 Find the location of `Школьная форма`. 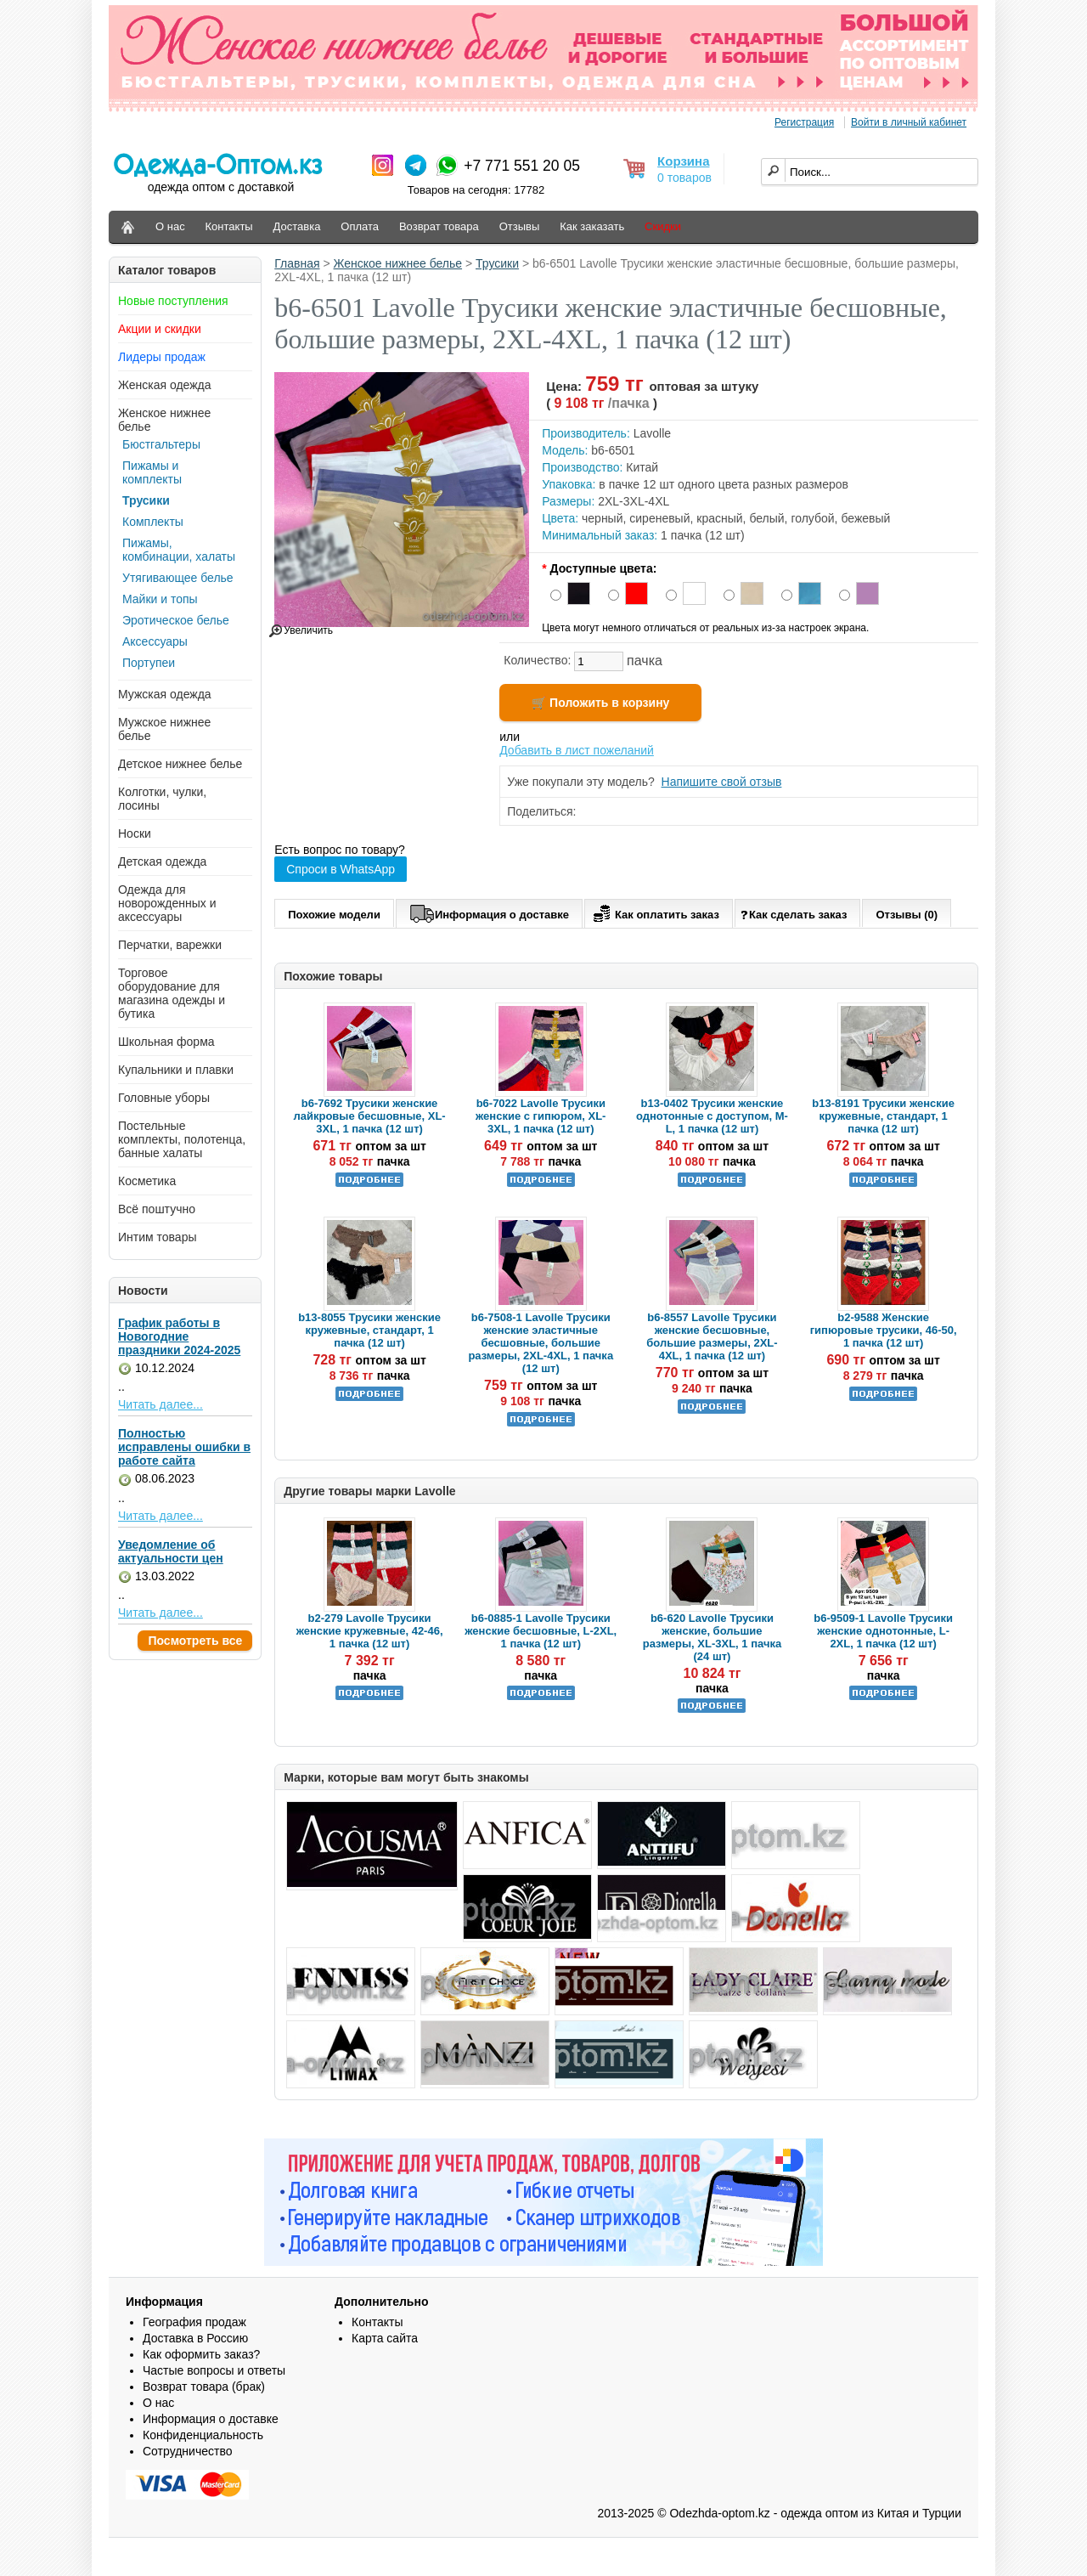

Школьная форма is located at coordinates (166, 1041).